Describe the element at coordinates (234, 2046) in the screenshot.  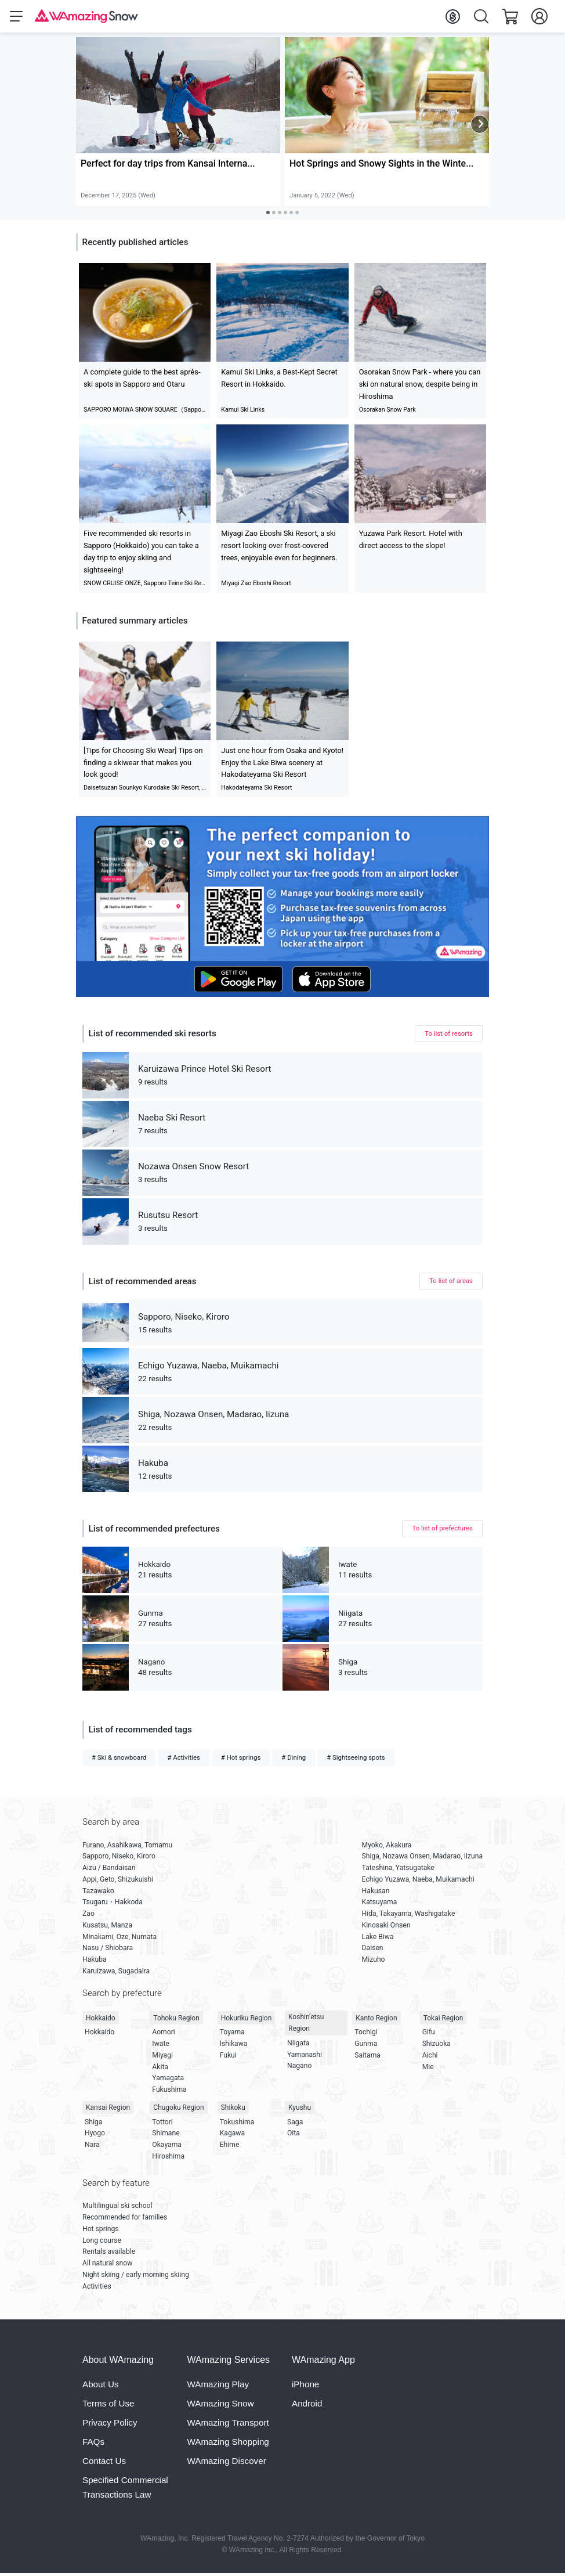
I see `Ishikawa` at that location.